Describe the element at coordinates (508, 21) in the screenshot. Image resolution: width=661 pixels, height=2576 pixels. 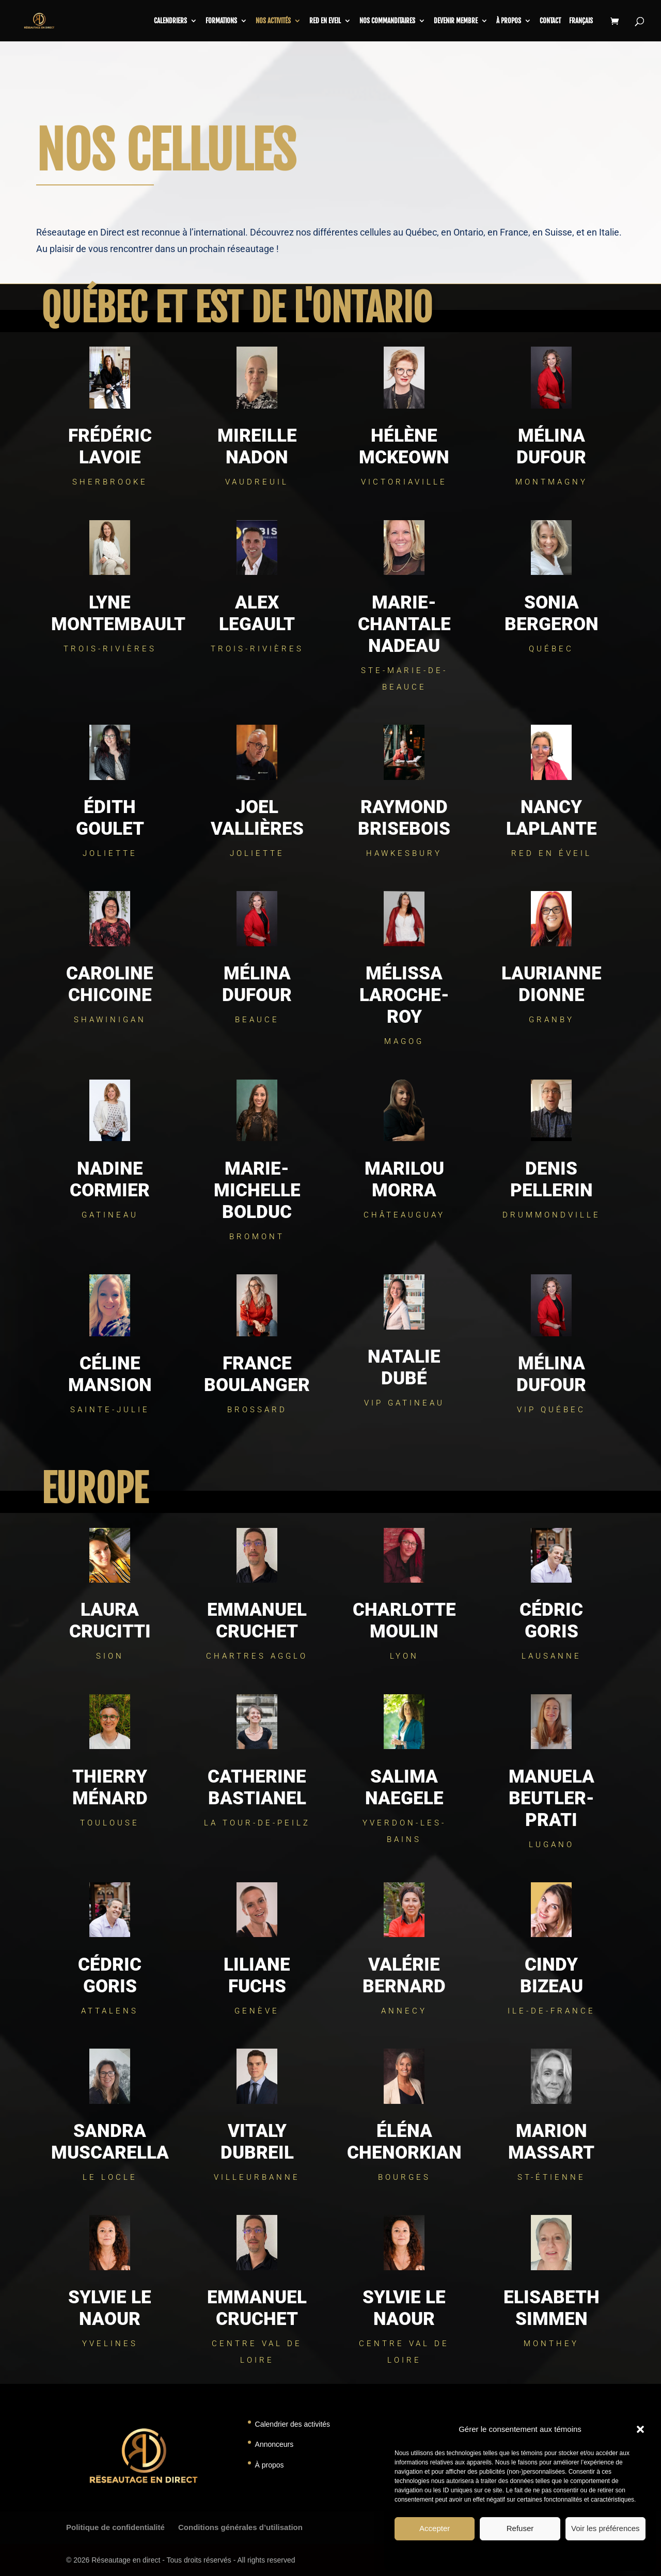
I see `À propos` at that location.